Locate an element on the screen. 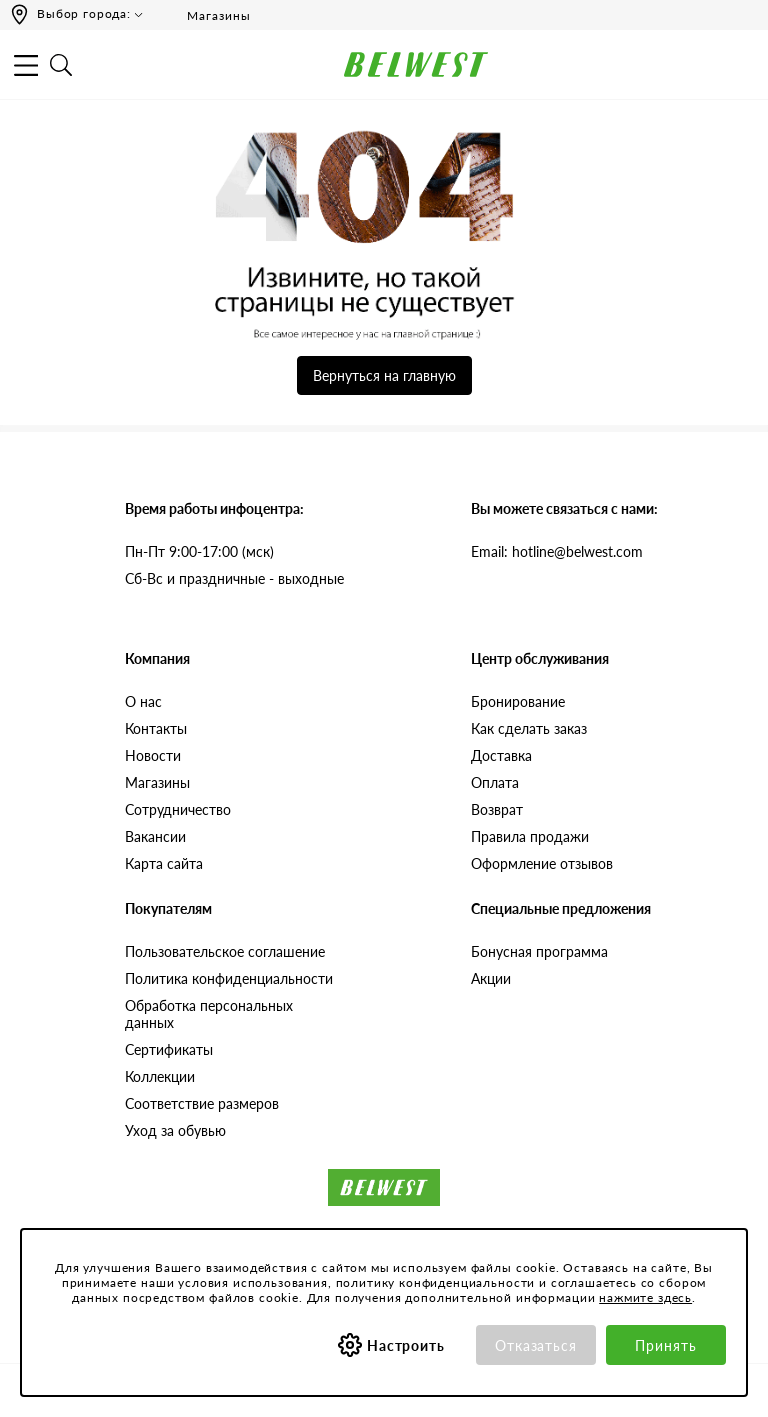 This screenshot has width=768, height=1417. Акции is located at coordinates (491, 978).